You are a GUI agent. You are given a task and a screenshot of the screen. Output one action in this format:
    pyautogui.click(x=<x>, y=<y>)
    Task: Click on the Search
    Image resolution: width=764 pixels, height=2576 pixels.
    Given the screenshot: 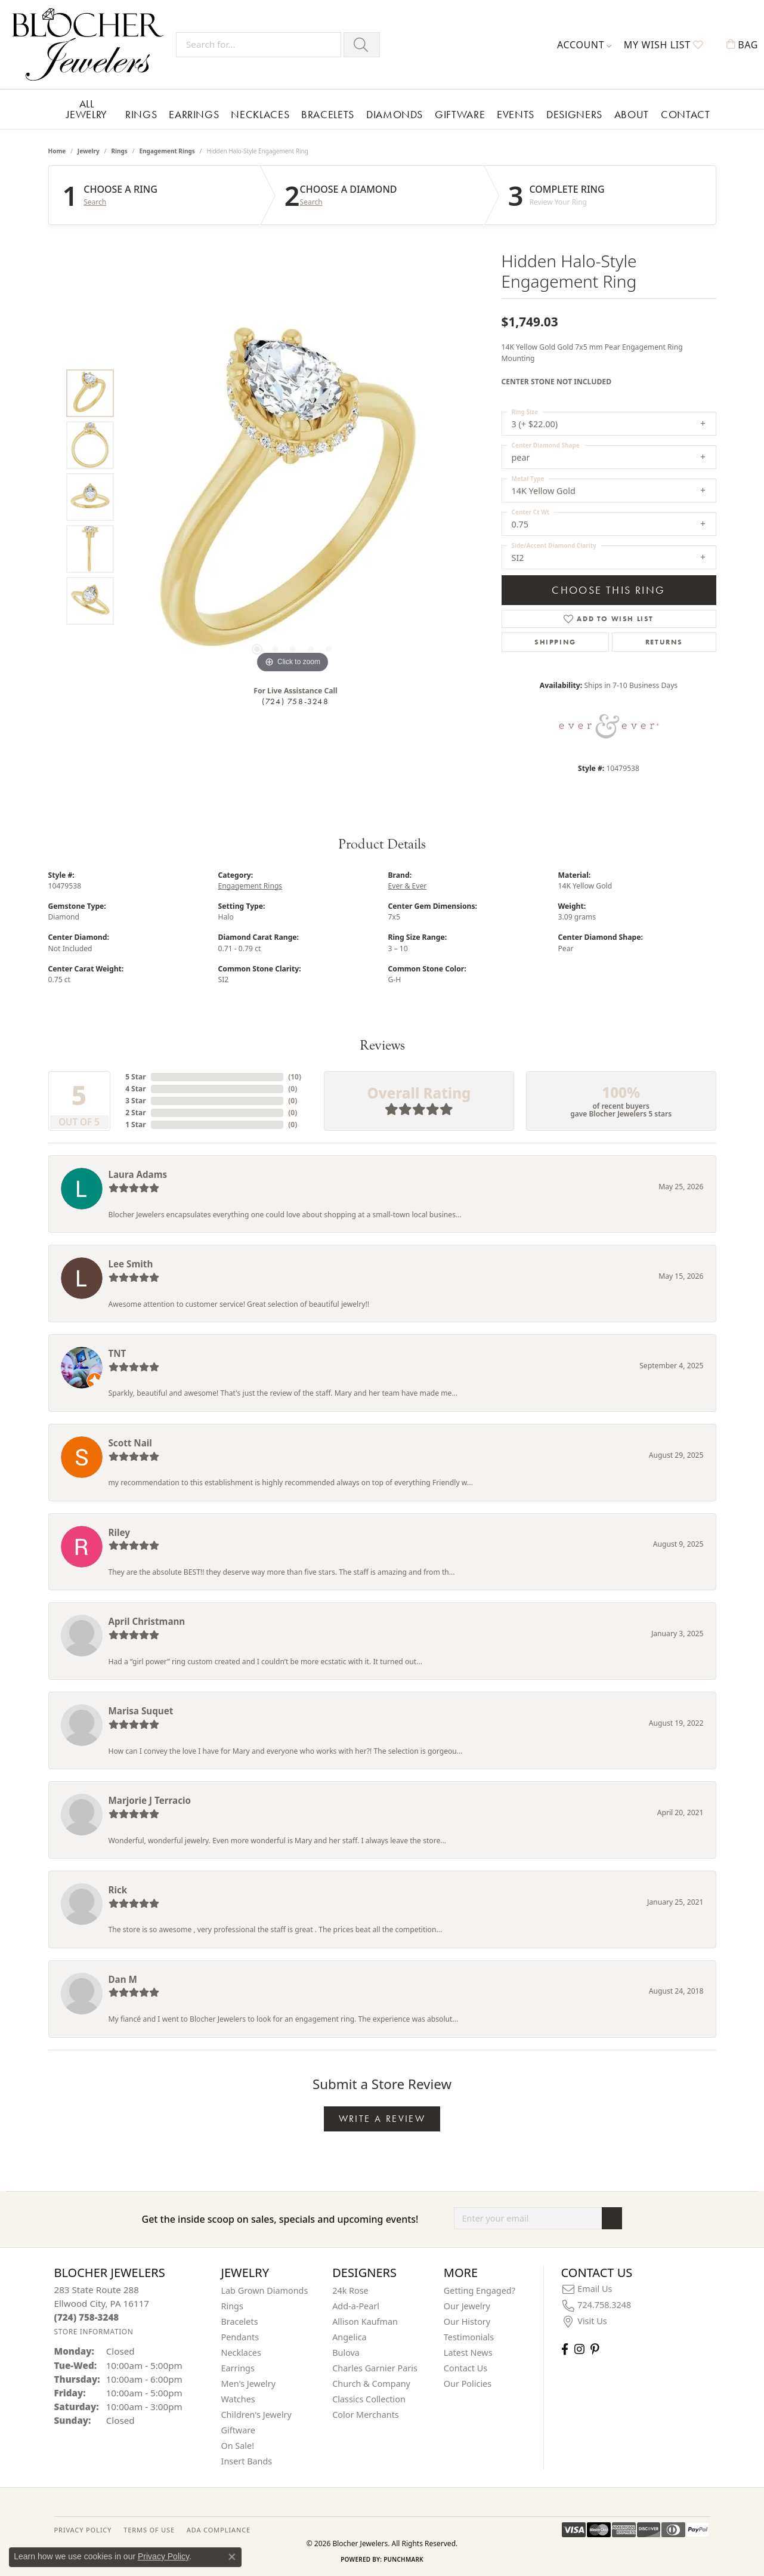 What is the action you would take?
    pyautogui.click(x=94, y=202)
    